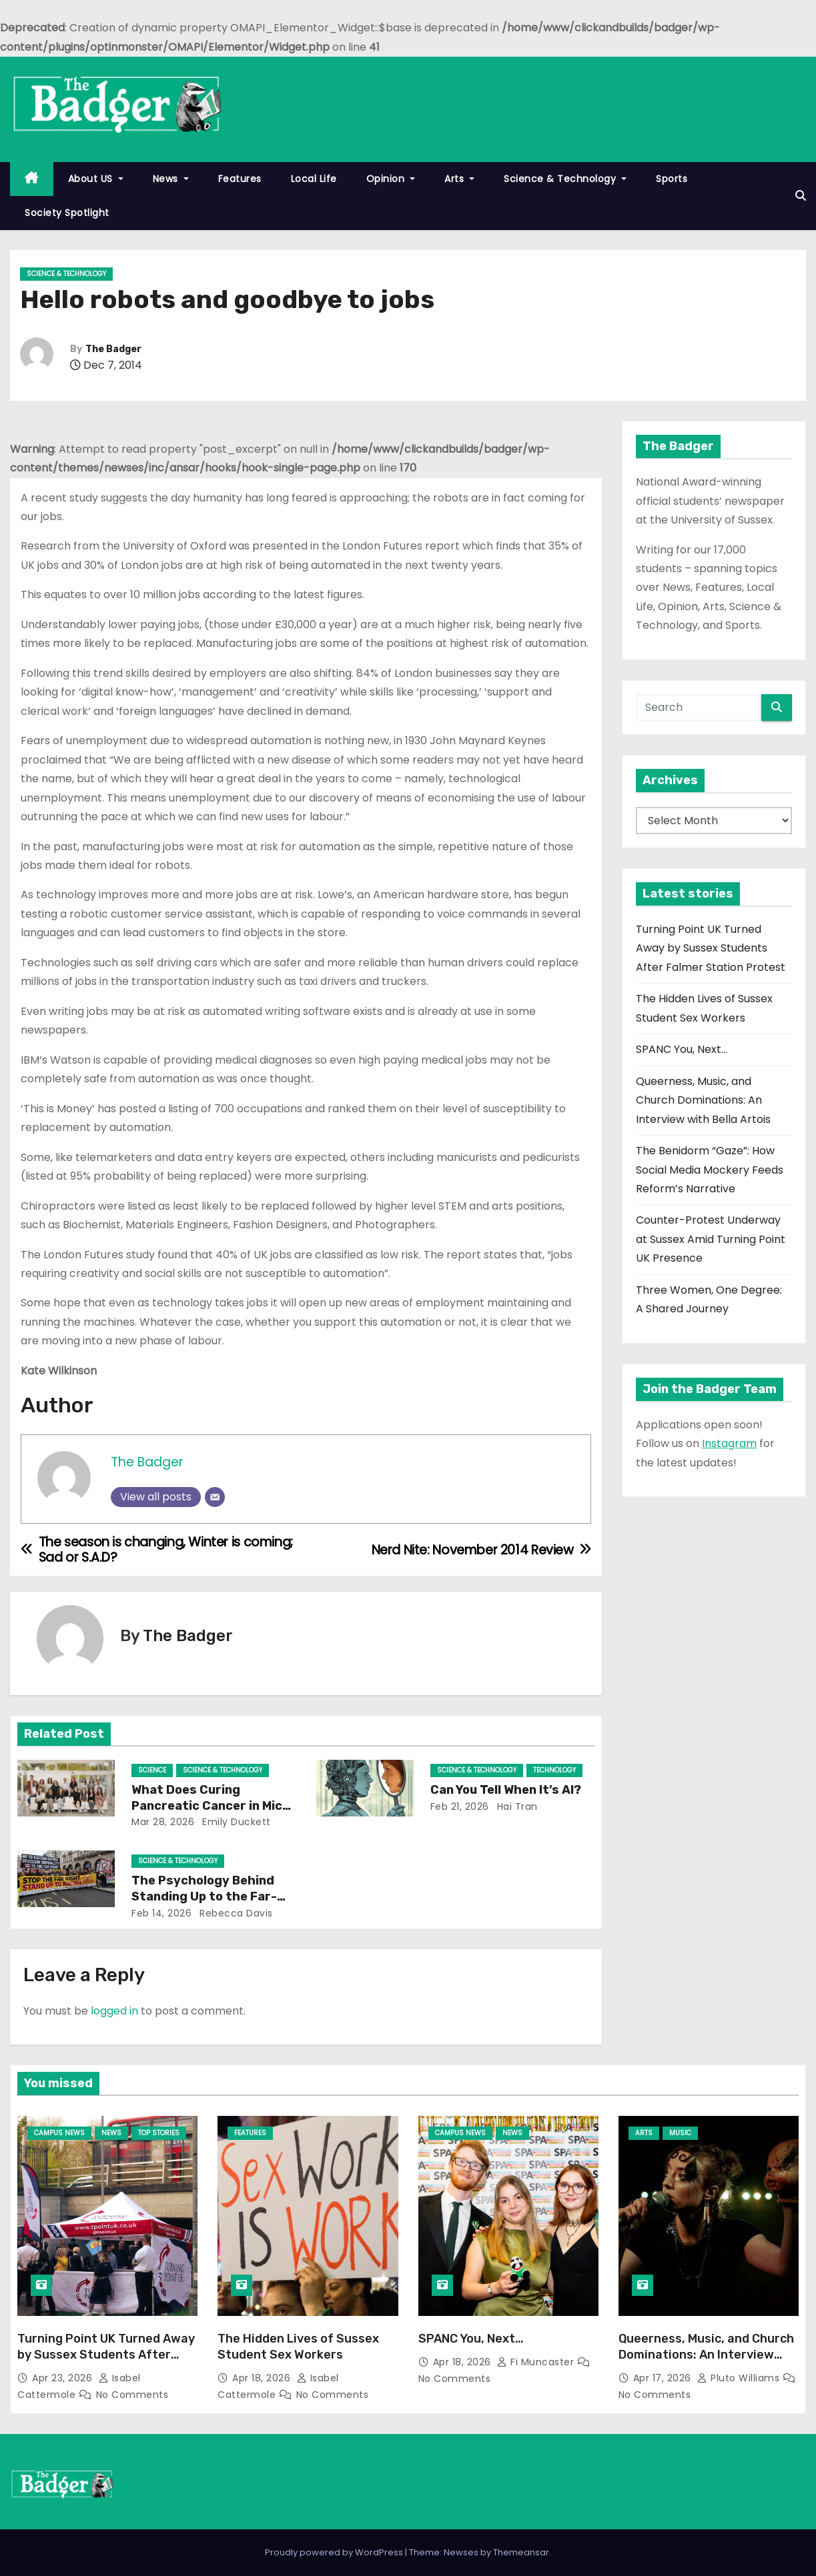  Describe the element at coordinates (537, 2362) in the screenshot. I see `Fi Muncaster` at that location.